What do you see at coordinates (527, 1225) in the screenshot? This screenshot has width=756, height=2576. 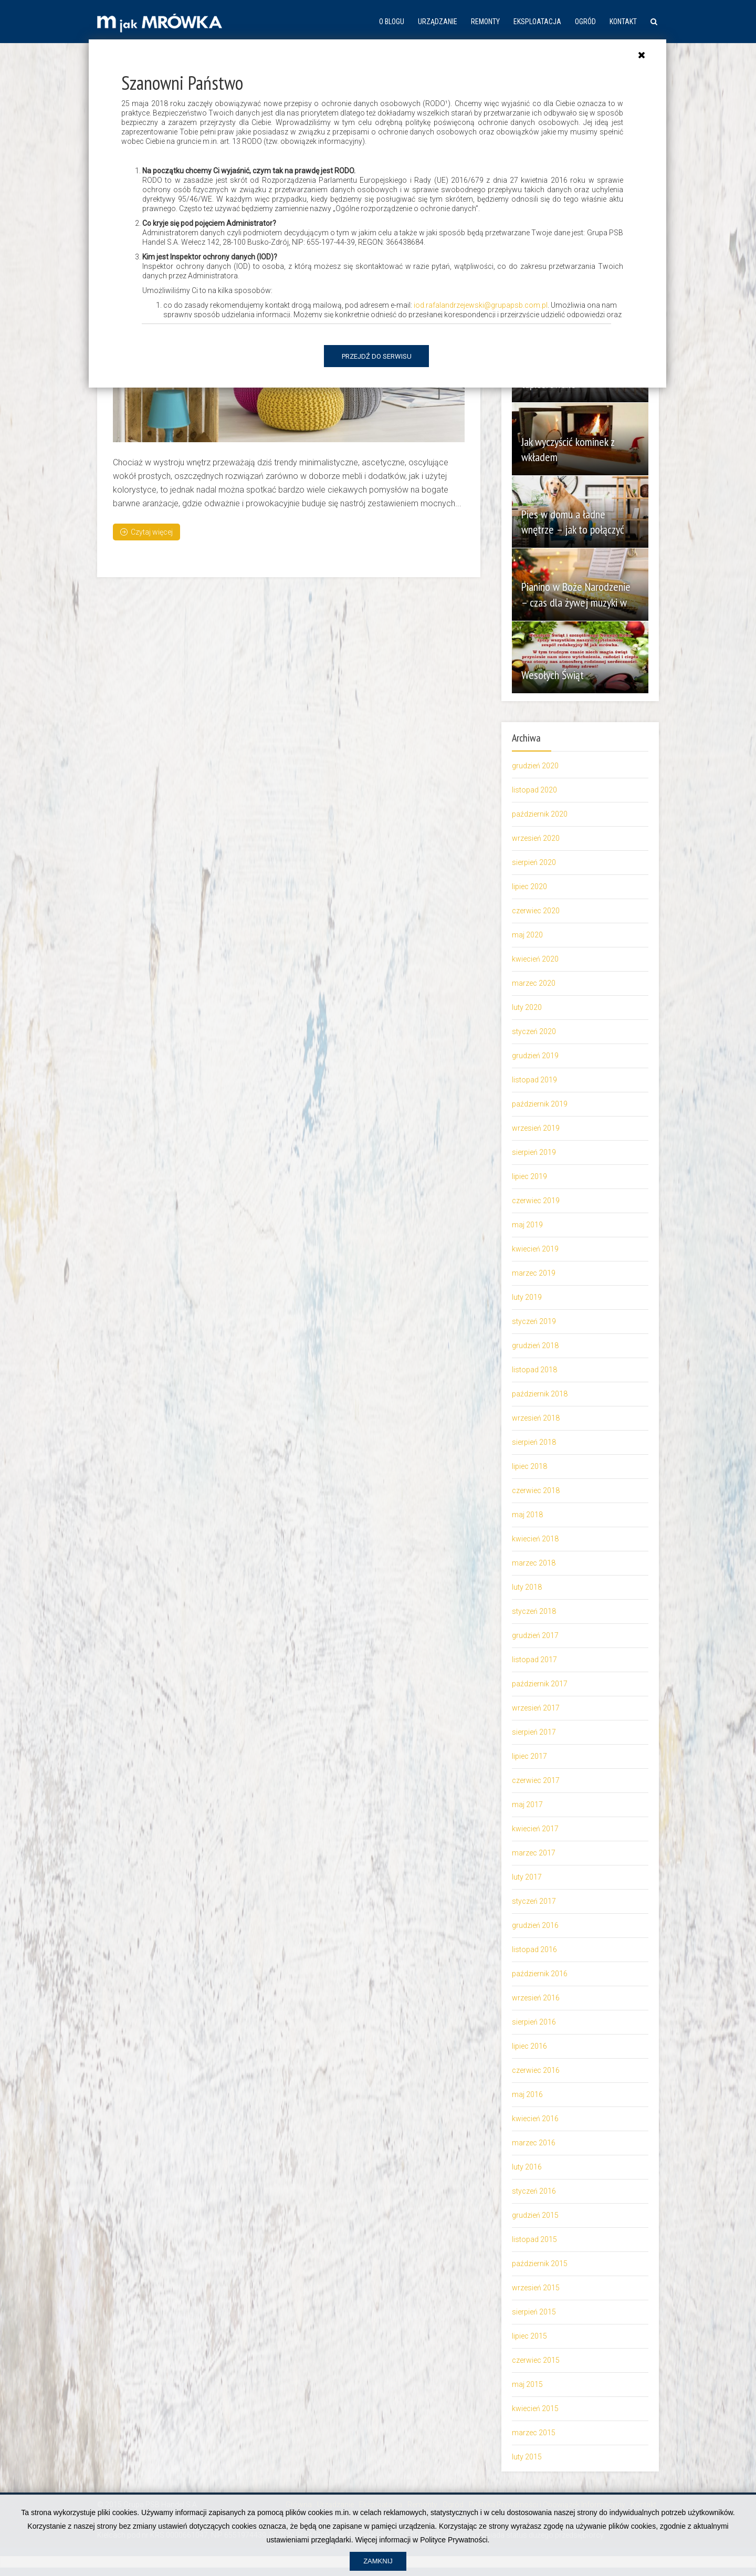 I see `maj 2019` at bounding box center [527, 1225].